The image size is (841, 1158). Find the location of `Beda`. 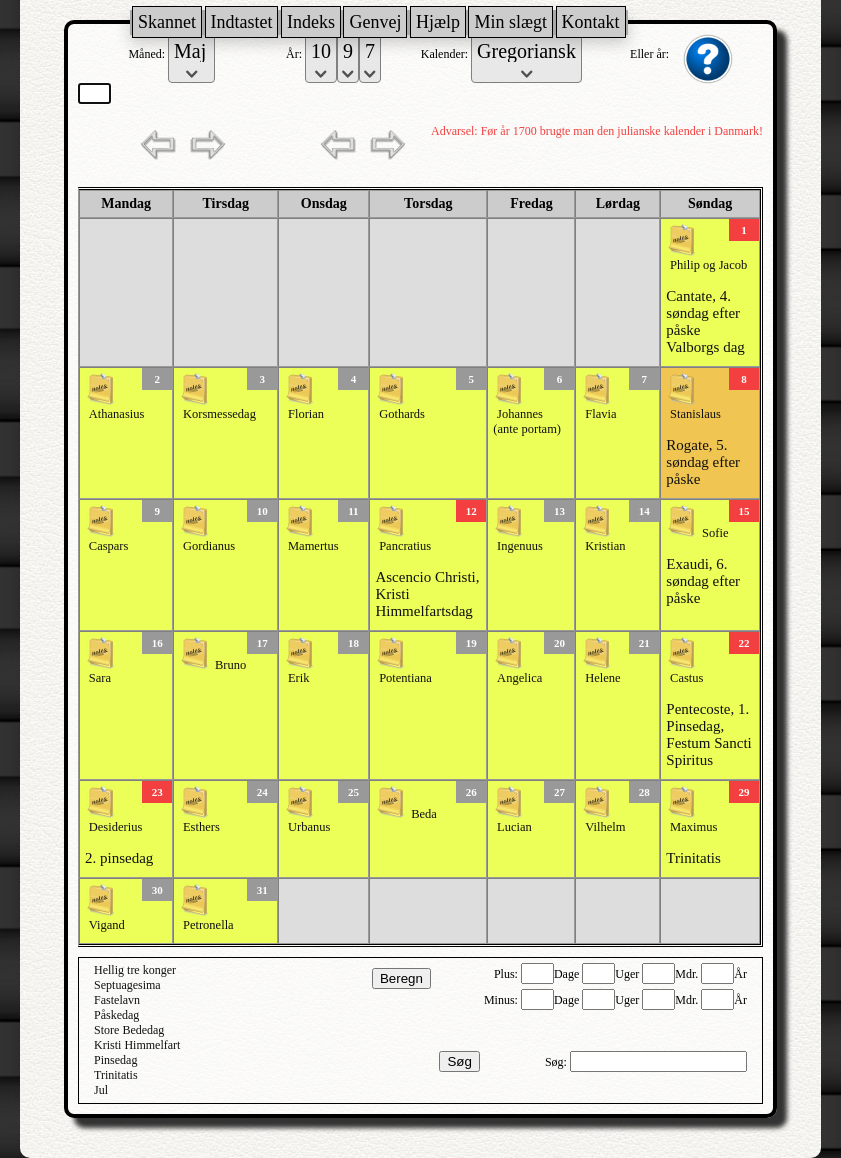

Beda is located at coordinates (424, 814).